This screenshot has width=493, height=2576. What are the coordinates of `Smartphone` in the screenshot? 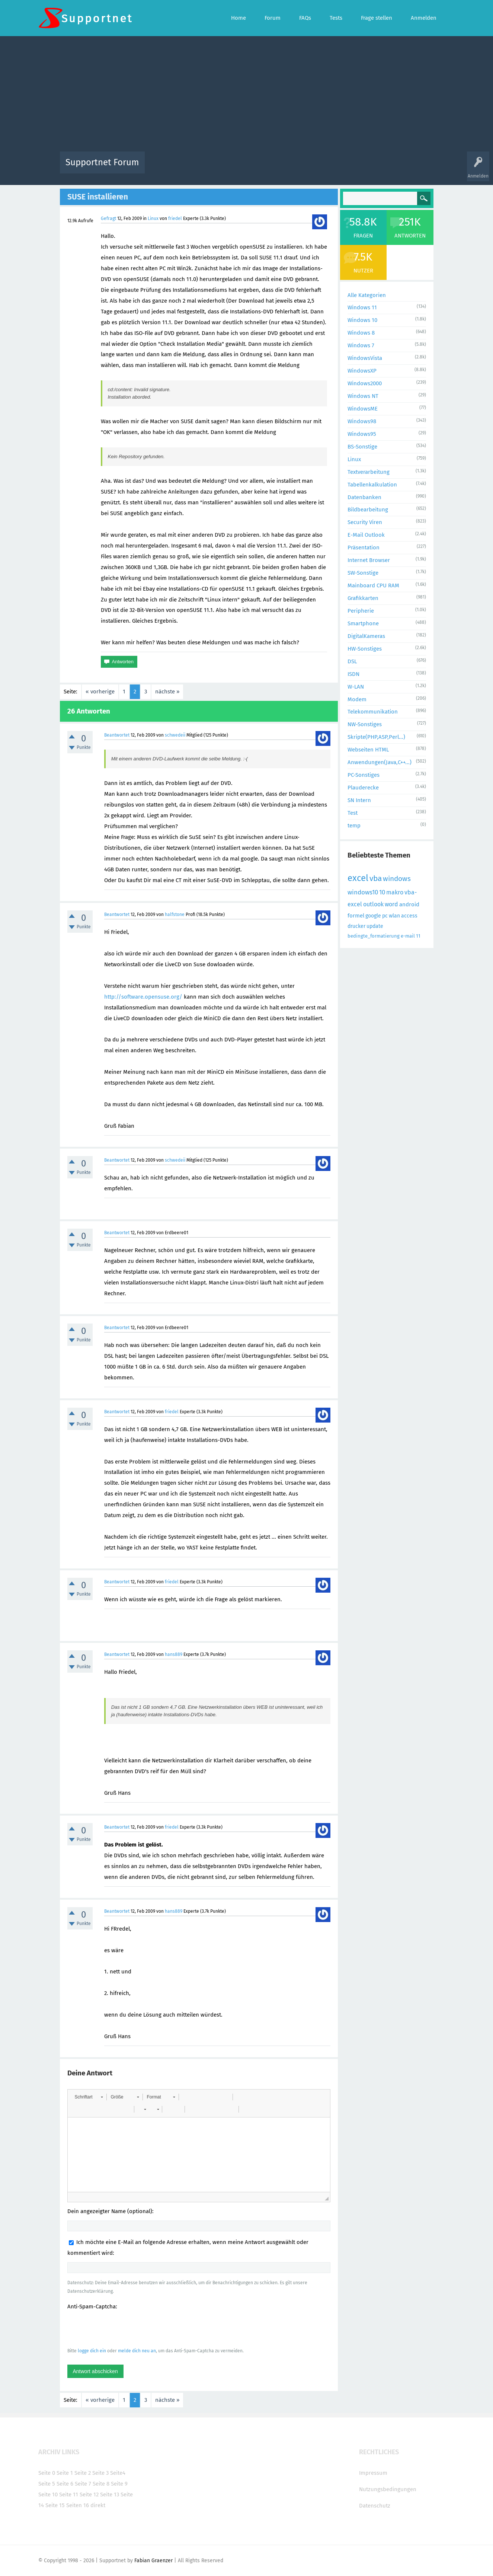 It's located at (363, 623).